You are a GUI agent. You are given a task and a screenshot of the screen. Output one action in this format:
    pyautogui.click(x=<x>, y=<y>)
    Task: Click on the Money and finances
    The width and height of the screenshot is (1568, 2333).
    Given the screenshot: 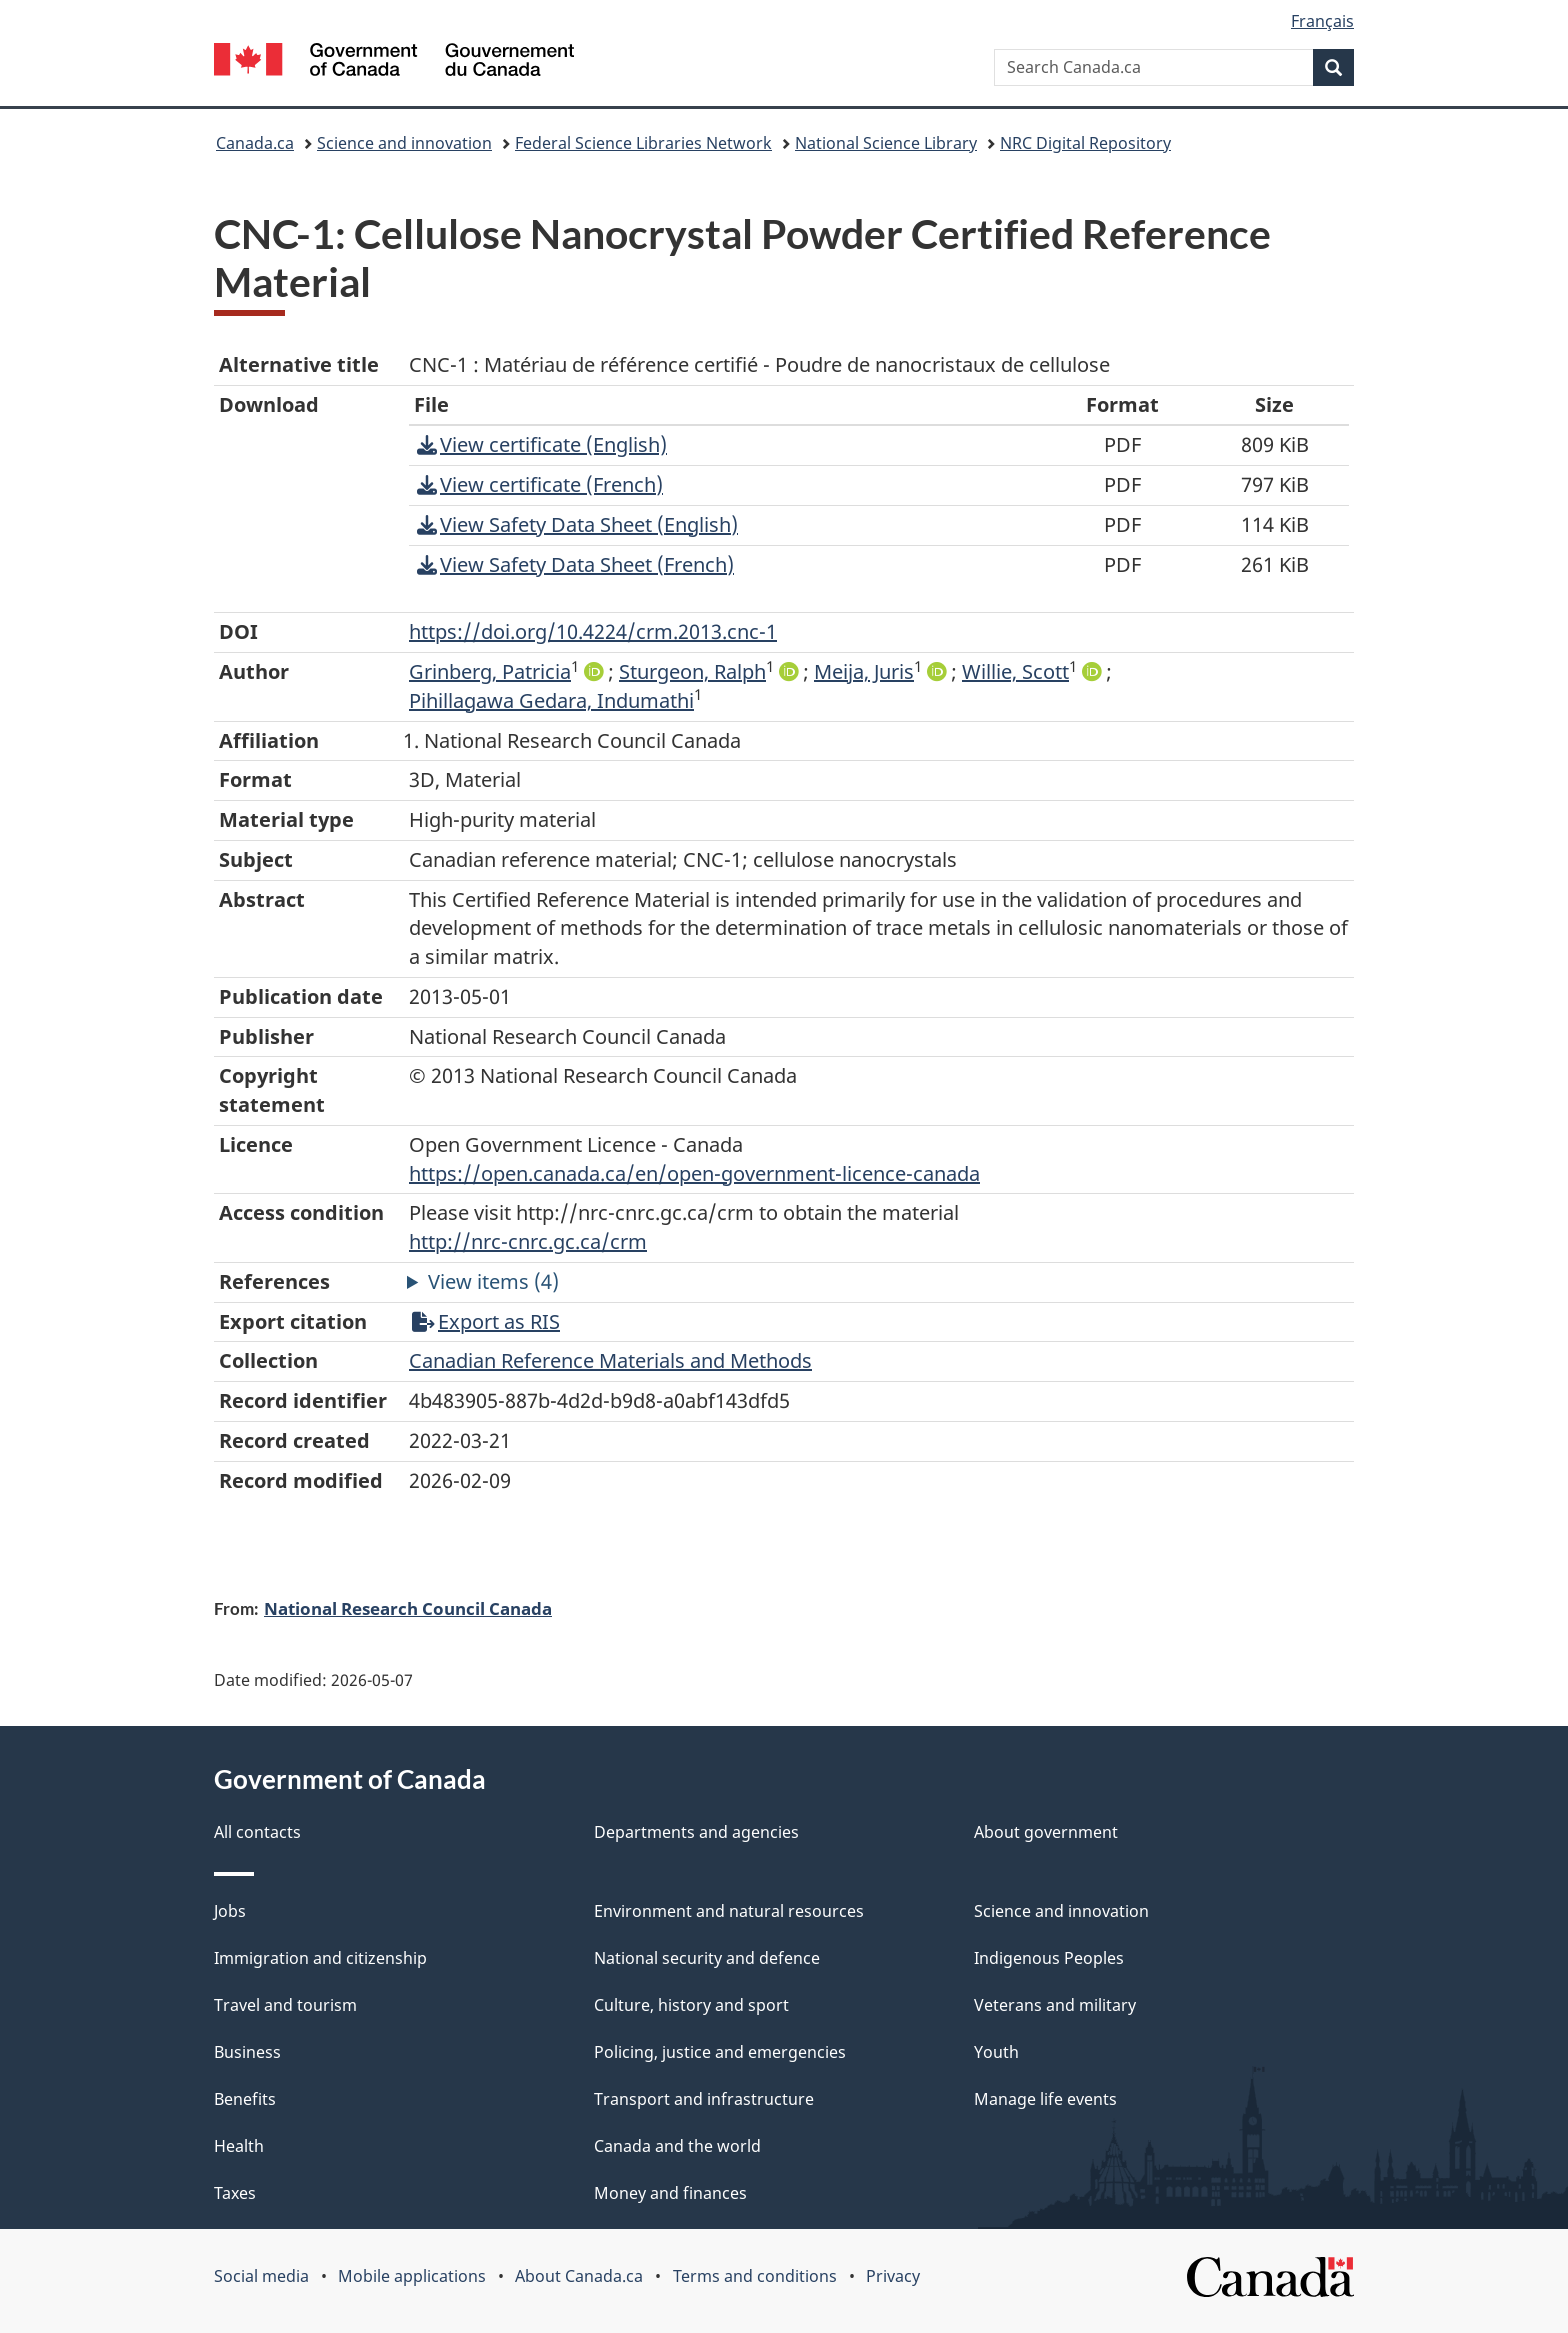 What is the action you would take?
    pyautogui.click(x=670, y=2193)
    